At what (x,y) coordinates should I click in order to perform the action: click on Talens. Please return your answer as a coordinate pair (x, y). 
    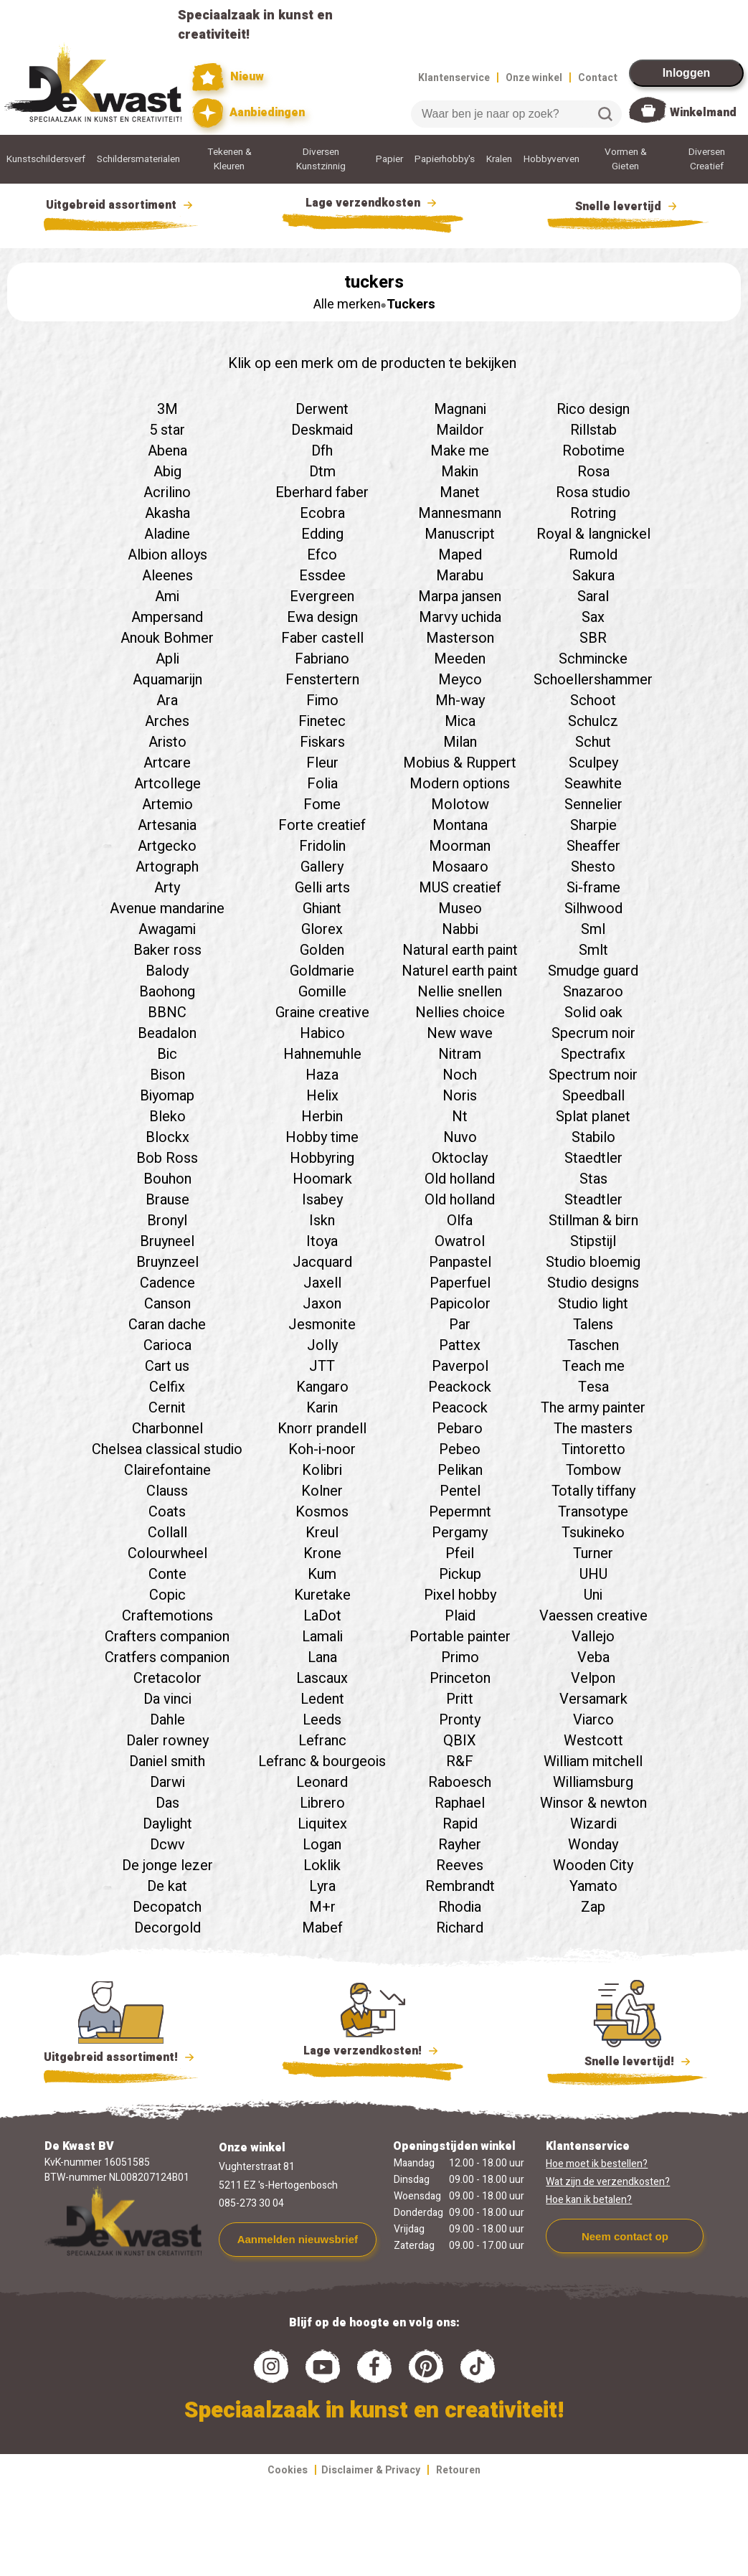
    Looking at the image, I should click on (593, 1324).